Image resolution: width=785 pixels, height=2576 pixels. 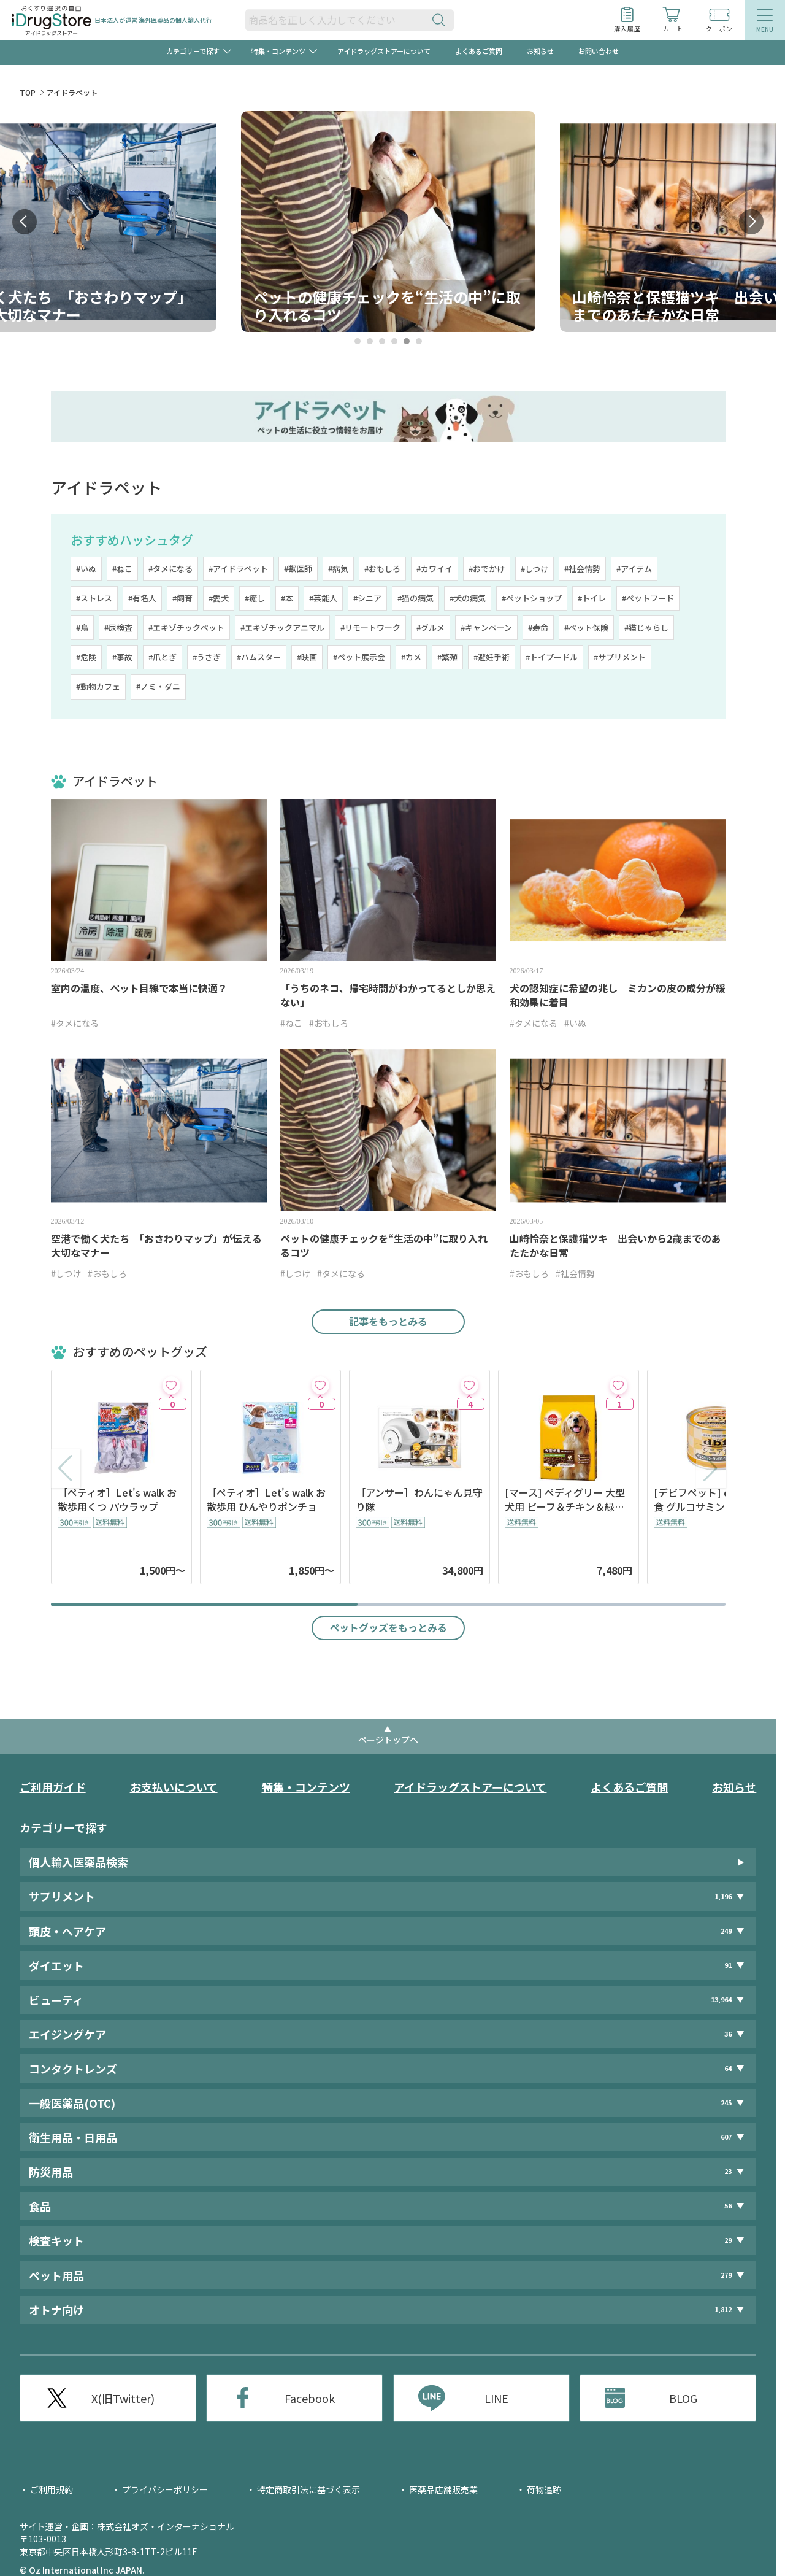 I want to click on 2 [tab], so click(x=369, y=341).